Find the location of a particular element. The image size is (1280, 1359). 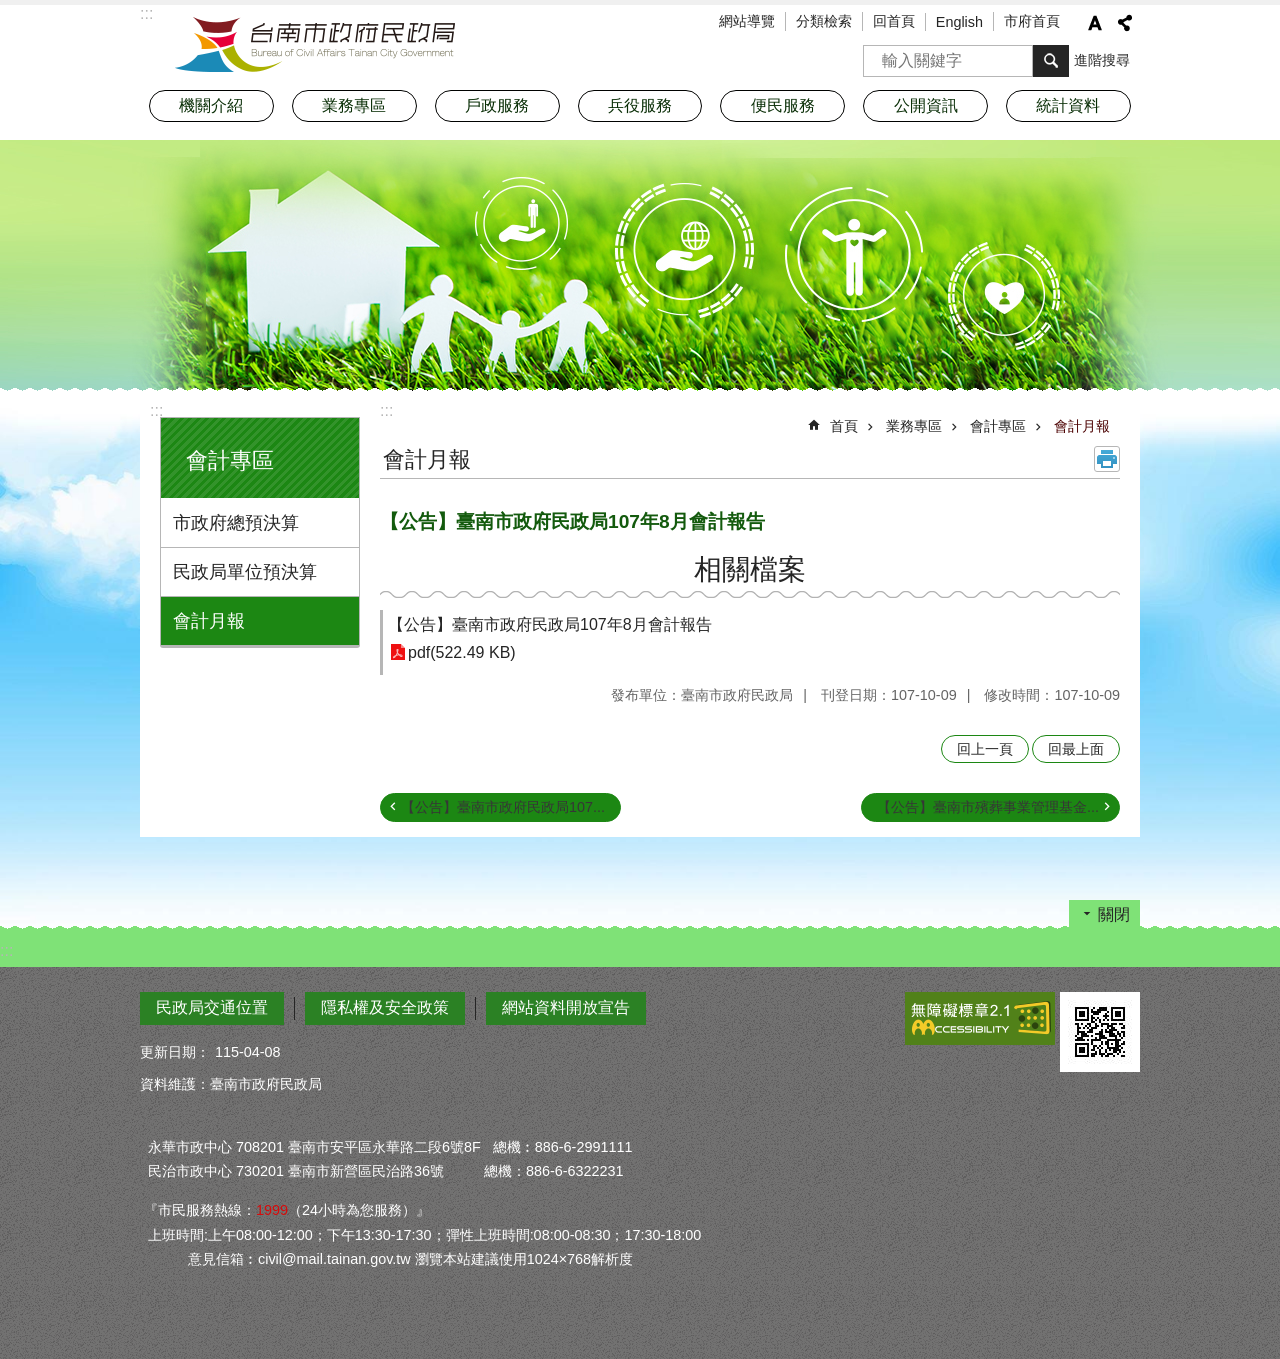

更新日期： is located at coordinates (175, 1052).